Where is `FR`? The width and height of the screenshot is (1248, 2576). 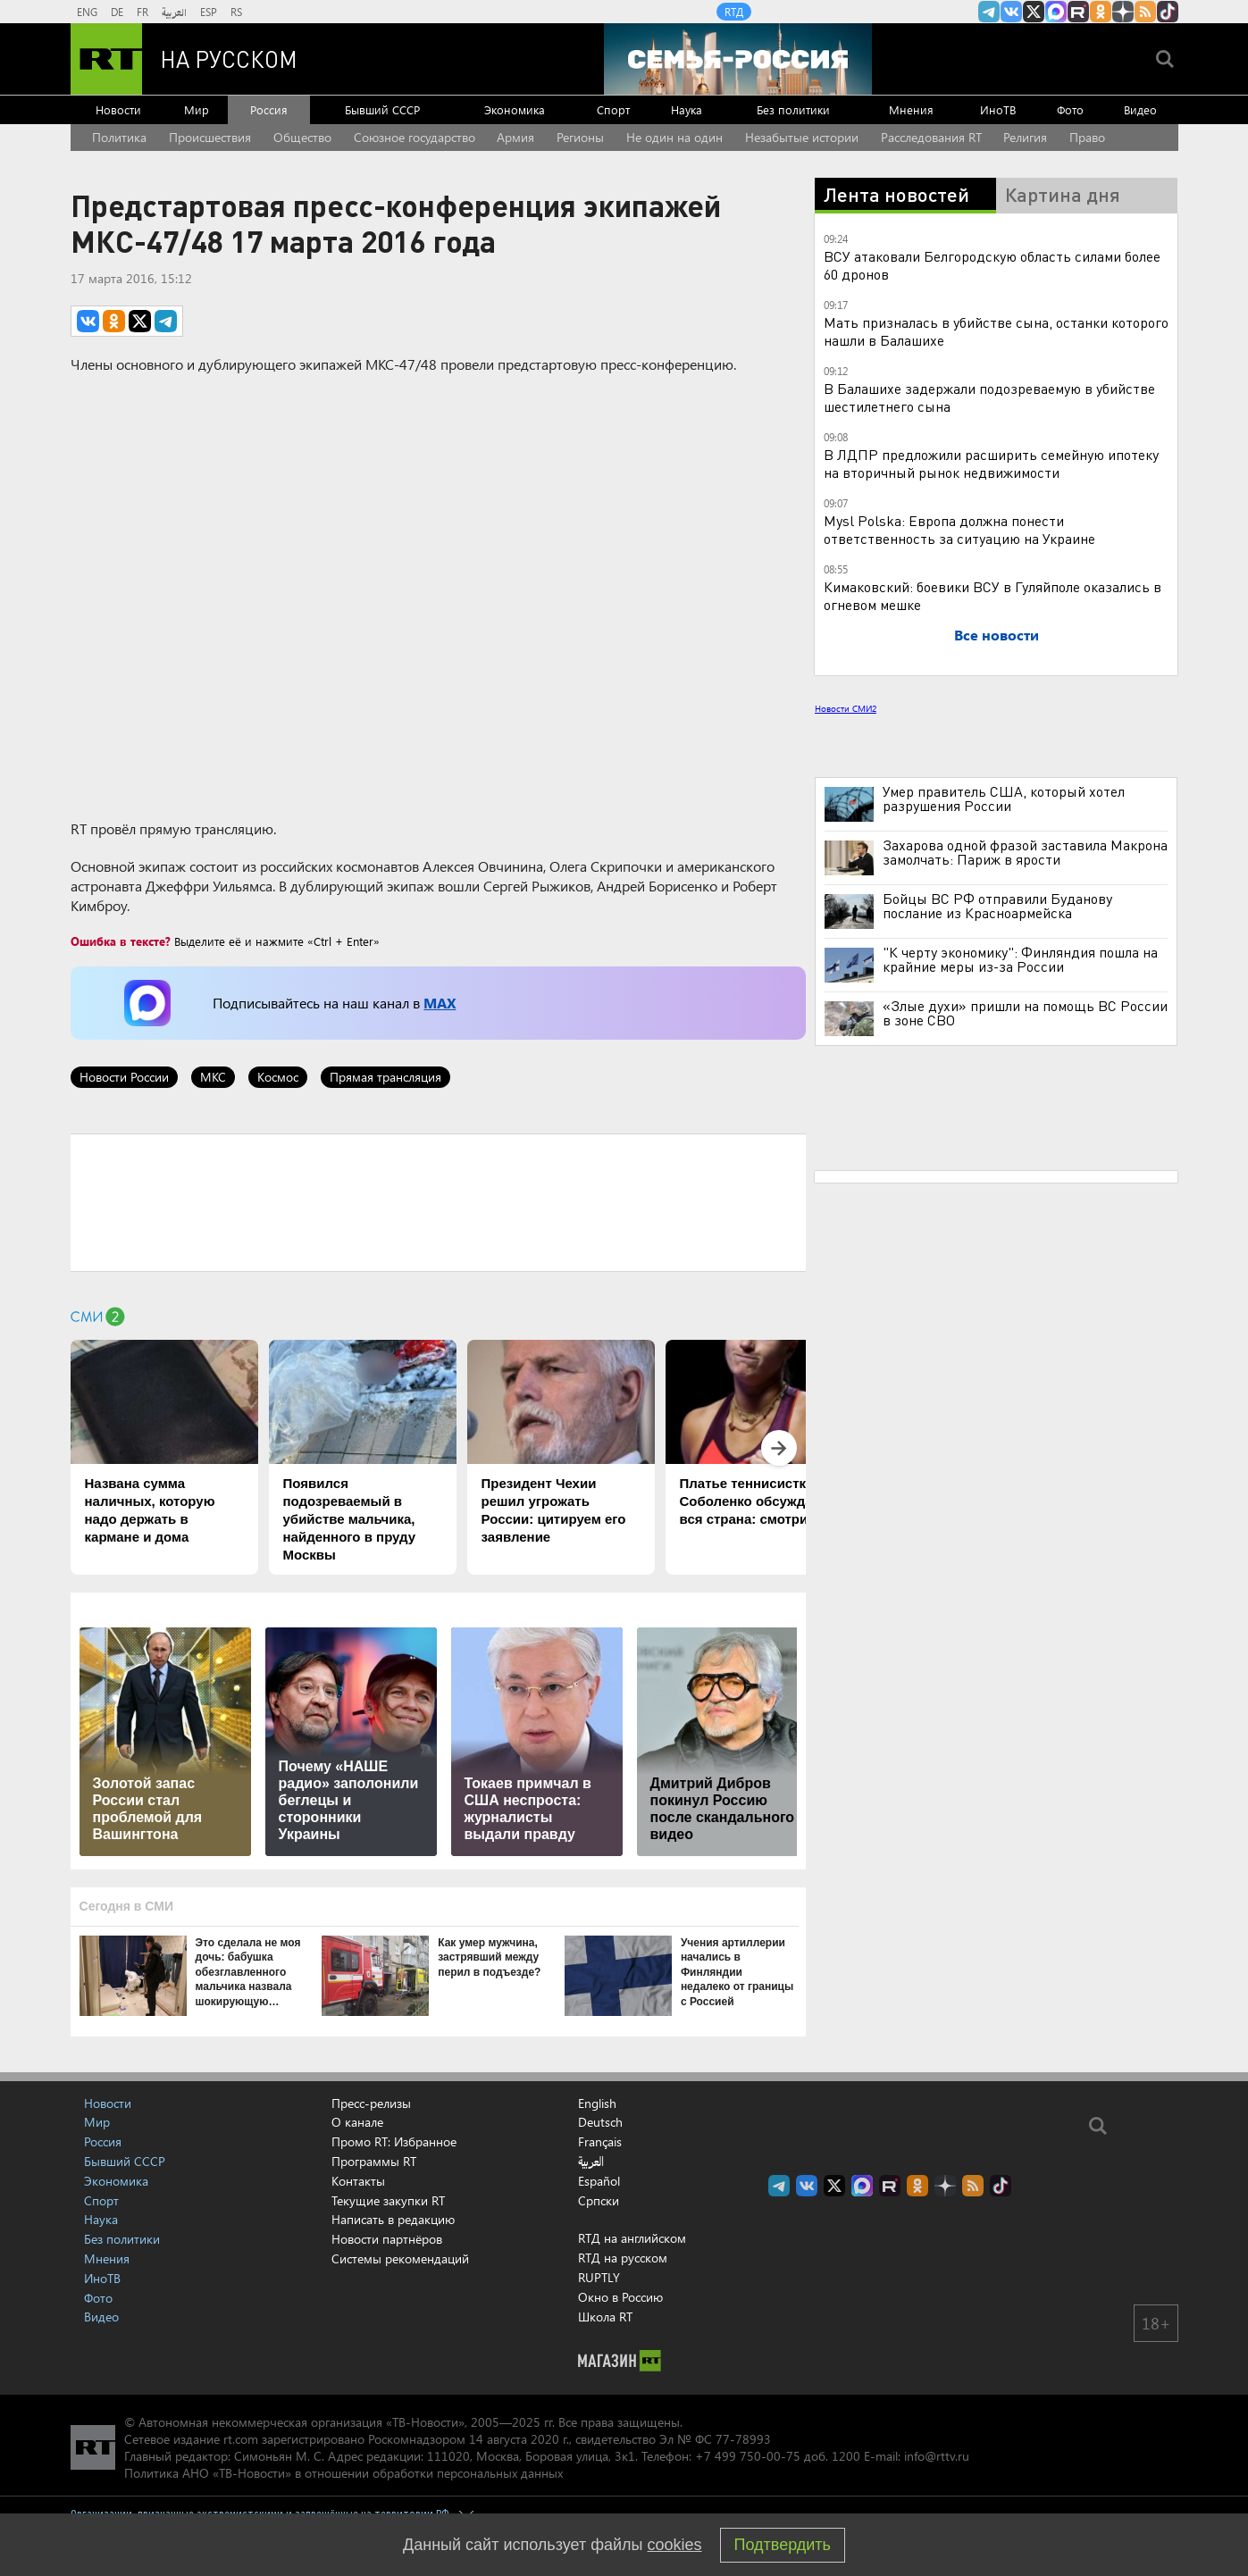 FR is located at coordinates (142, 11).